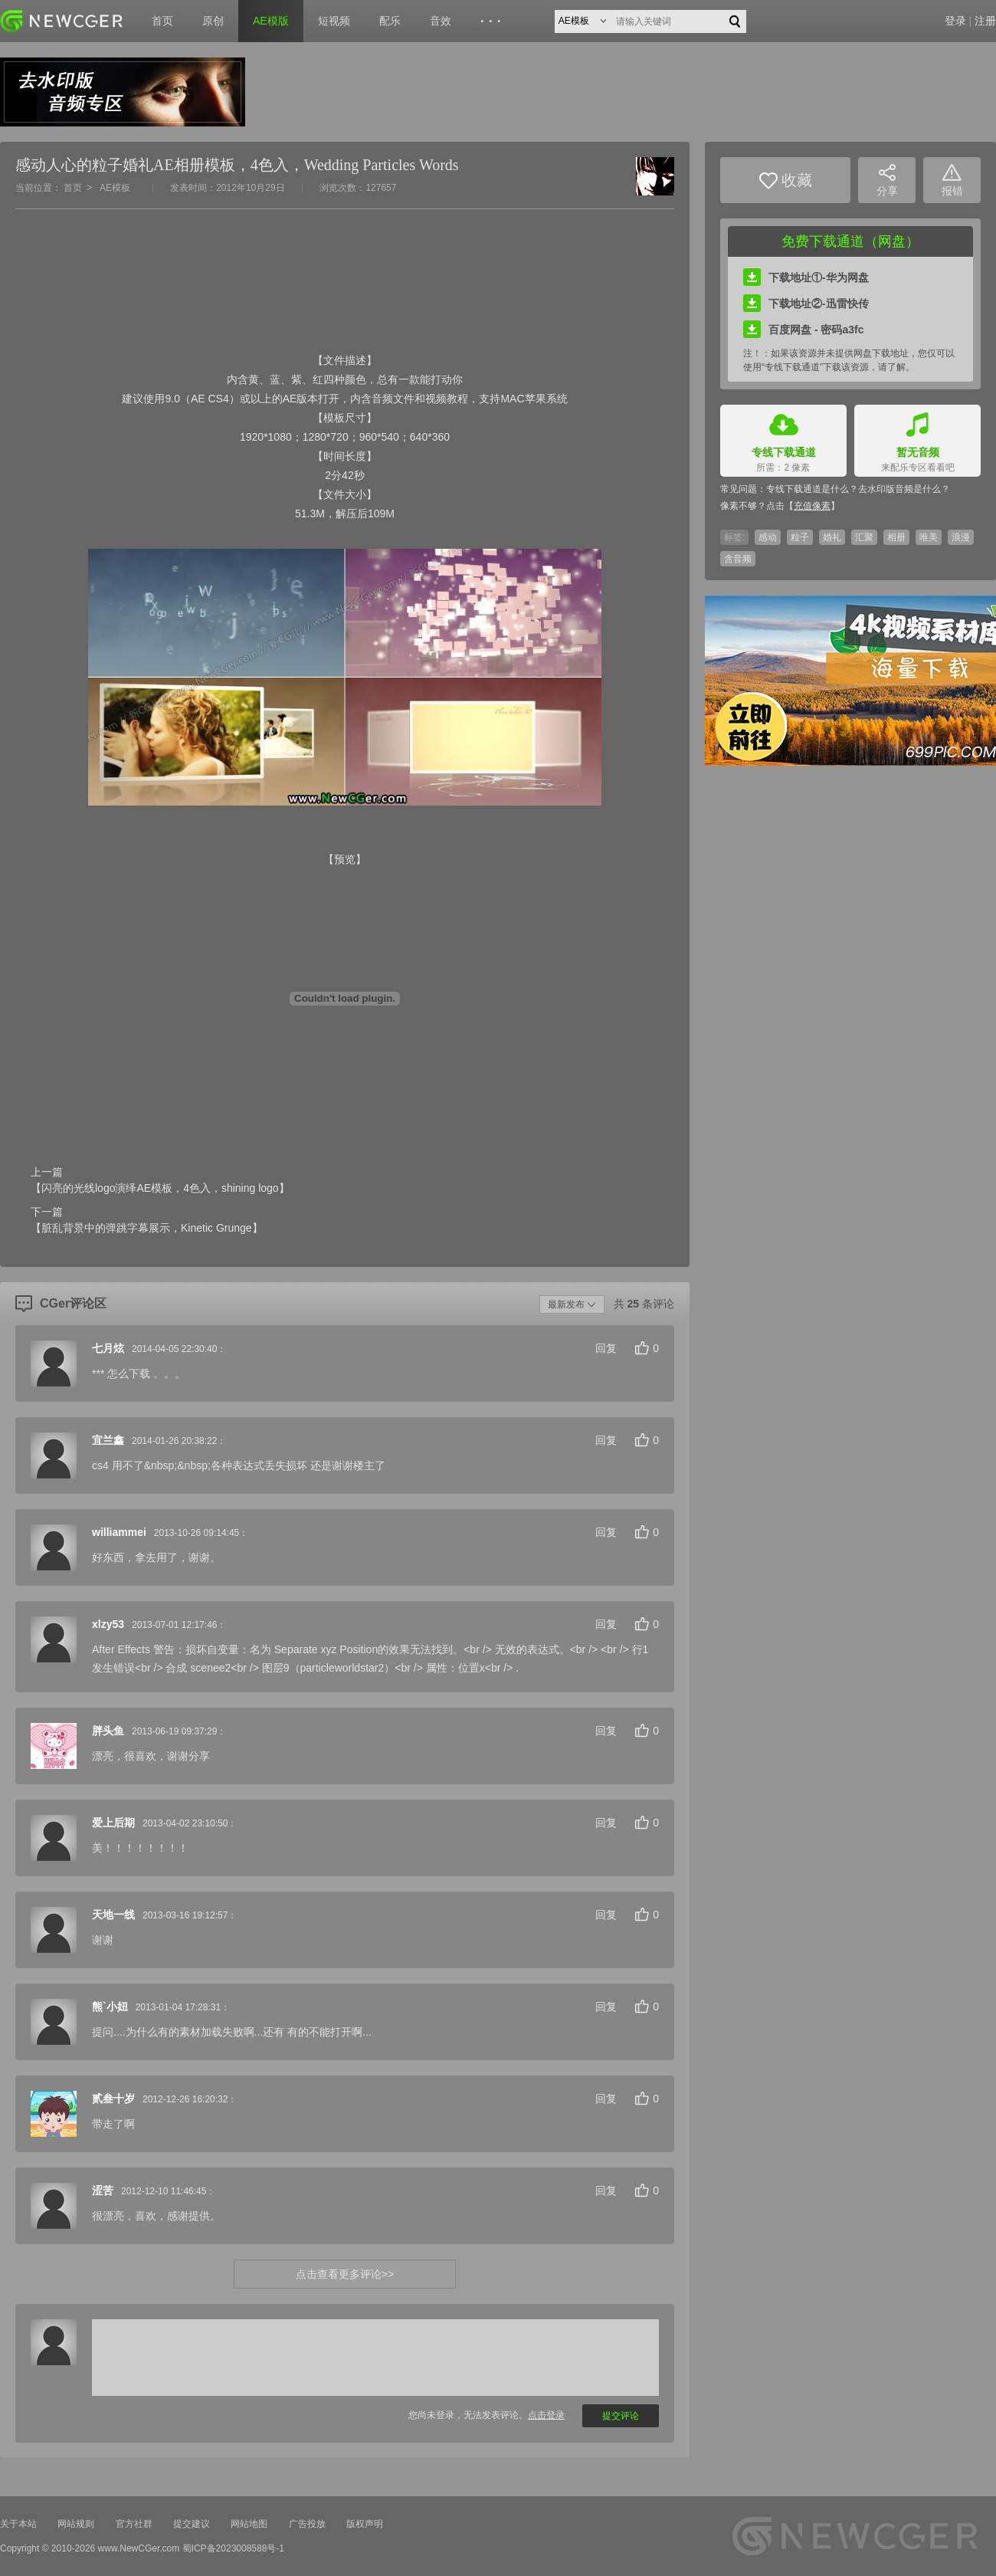 The height and width of the screenshot is (2576, 996). Describe the element at coordinates (307, 2524) in the screenshot. I see `广告投放` at that location.